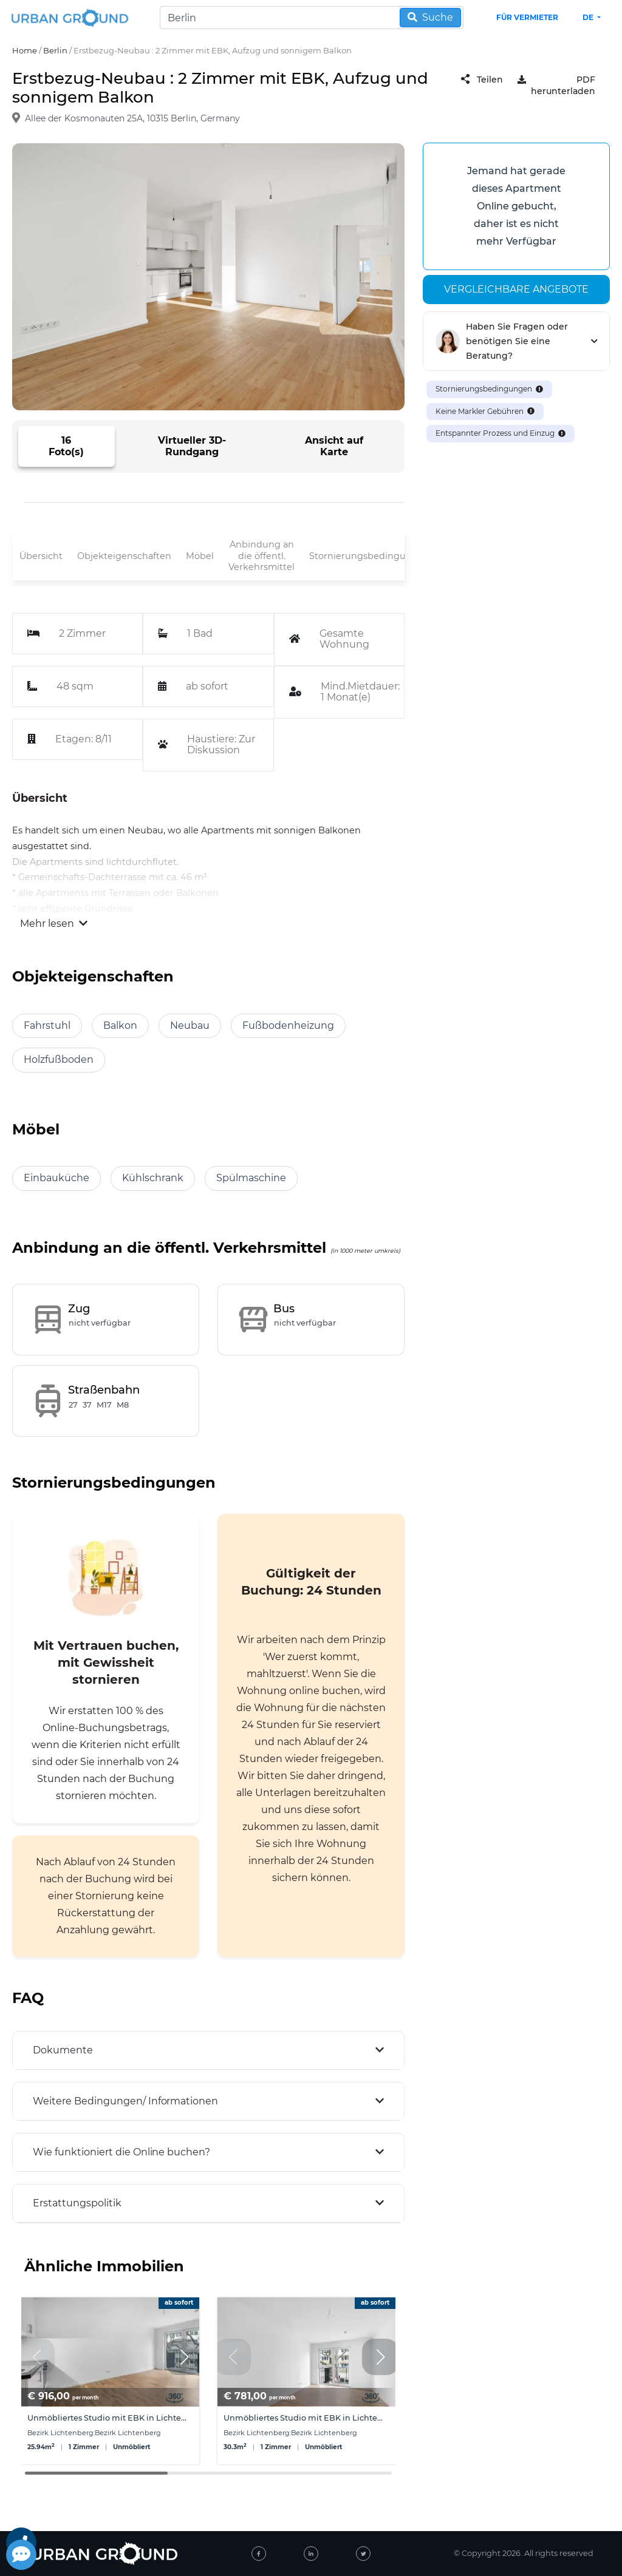  Describe the element at coordinates (124, 556) in the screenshot. I see `Objekteigenschaften` at that location.